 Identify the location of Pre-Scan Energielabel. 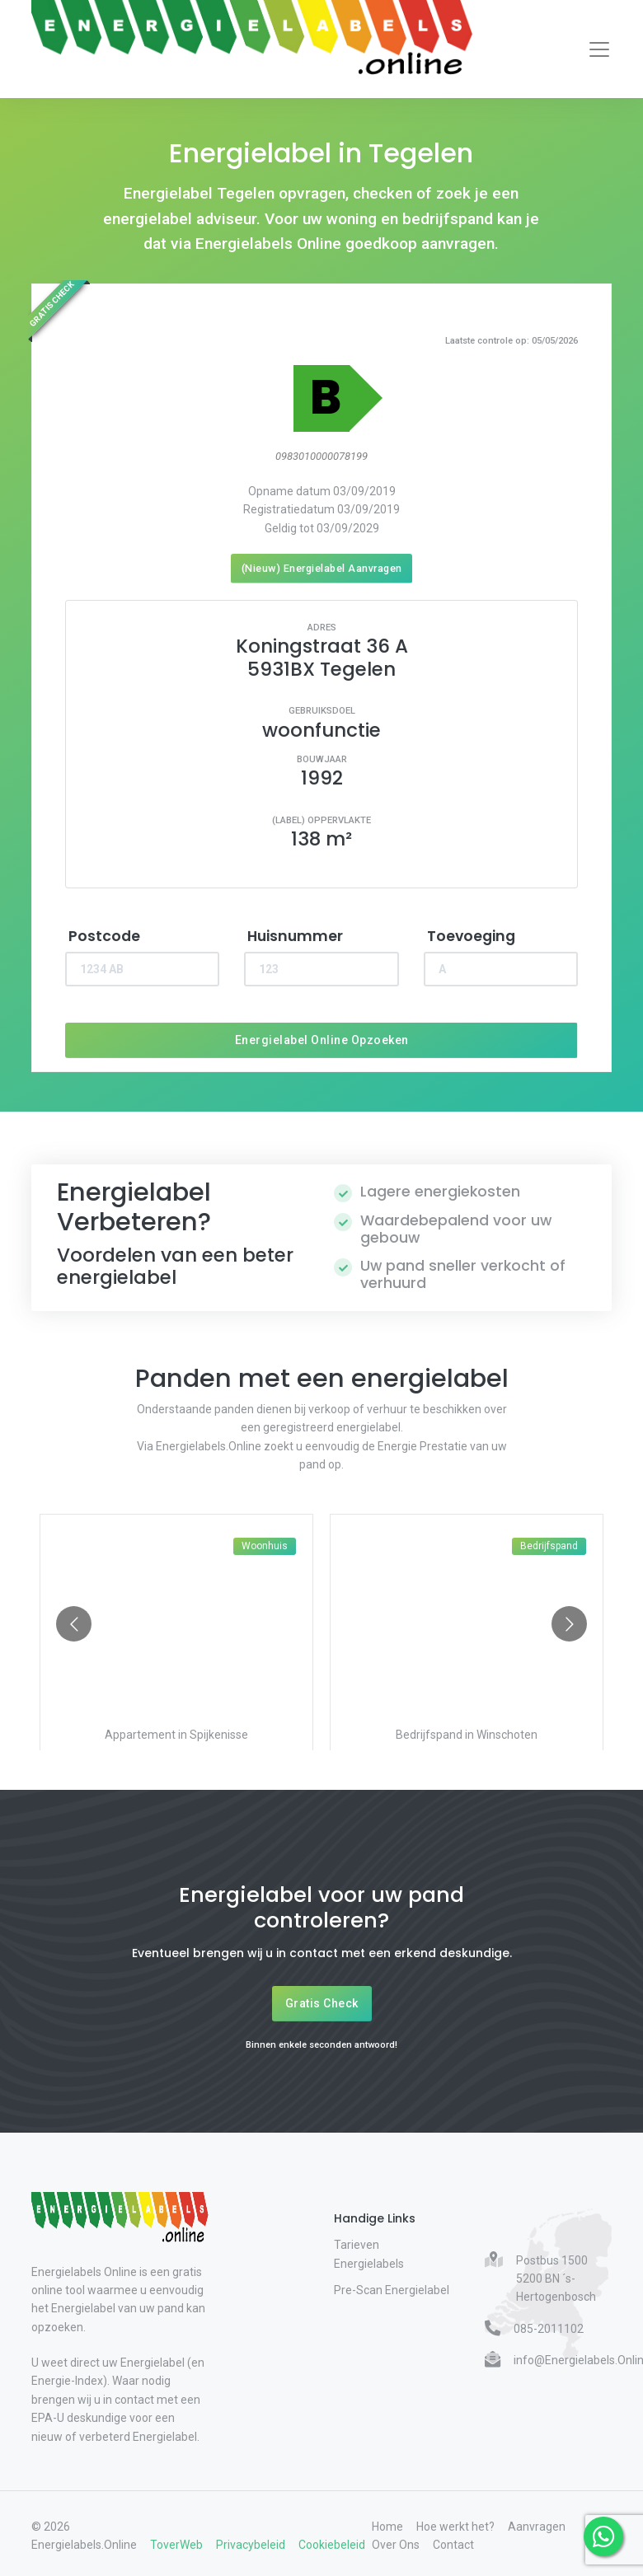
(391, 2290).